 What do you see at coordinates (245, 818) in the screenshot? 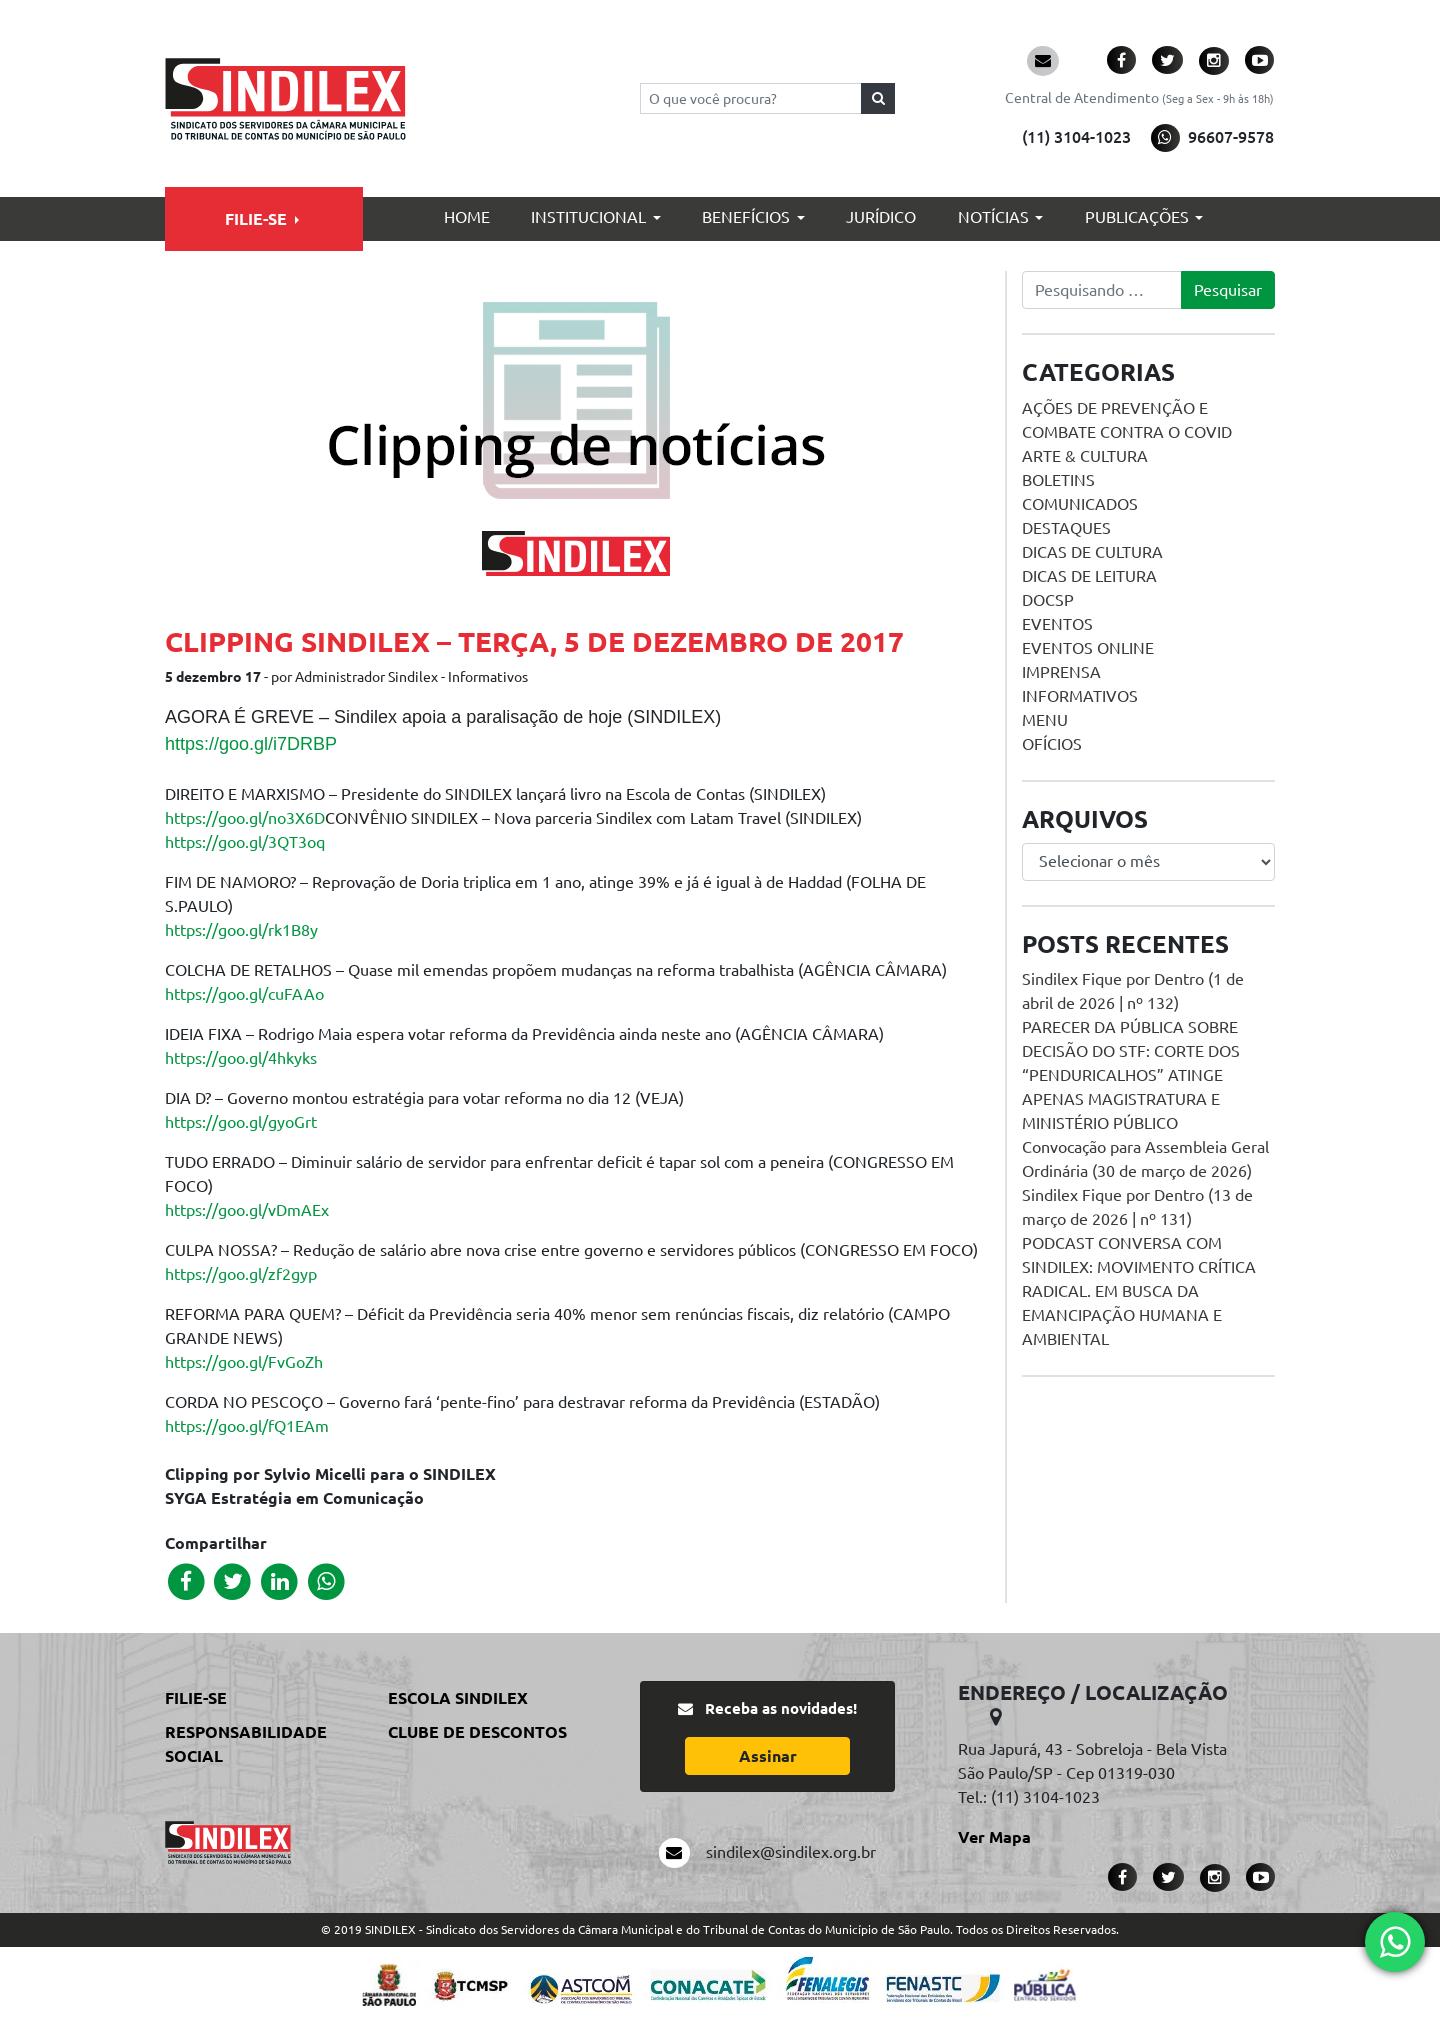
I see `https://goo.gl/no3X6D` at bounding box center [245, 818].